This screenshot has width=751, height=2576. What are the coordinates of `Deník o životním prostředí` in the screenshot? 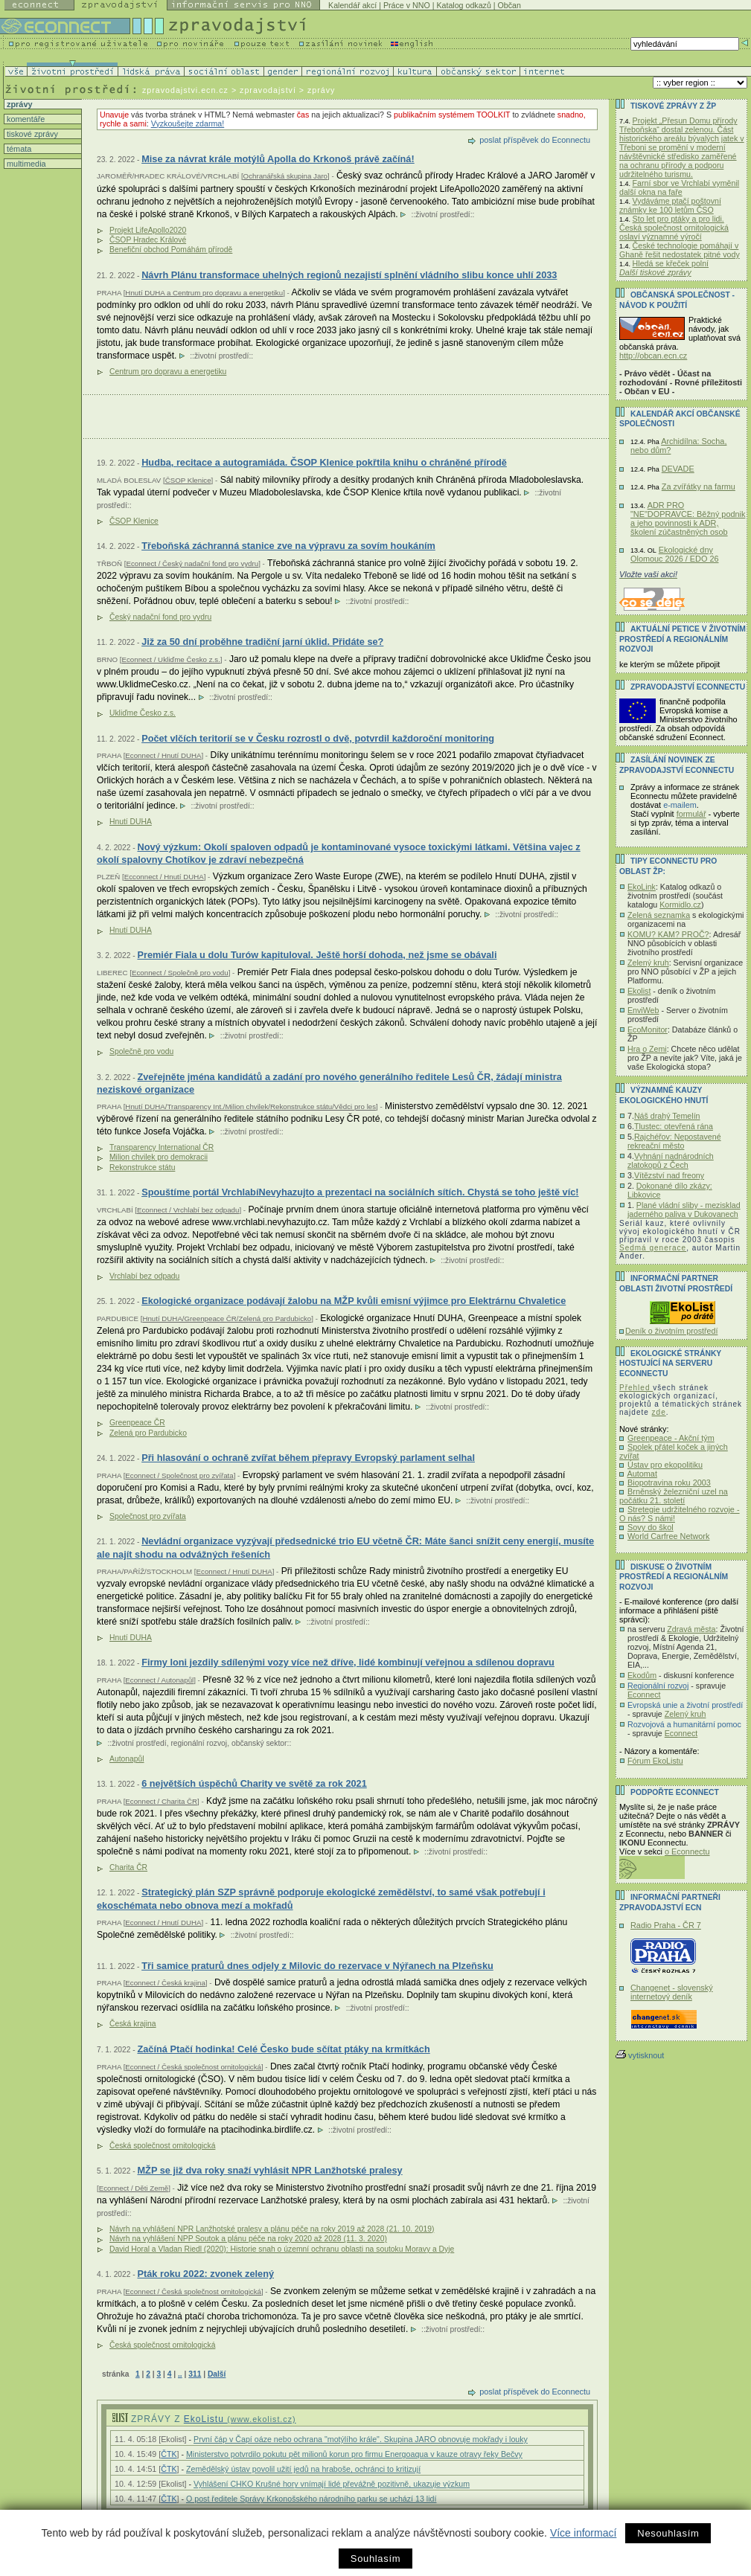 It's located at (671, 1330).